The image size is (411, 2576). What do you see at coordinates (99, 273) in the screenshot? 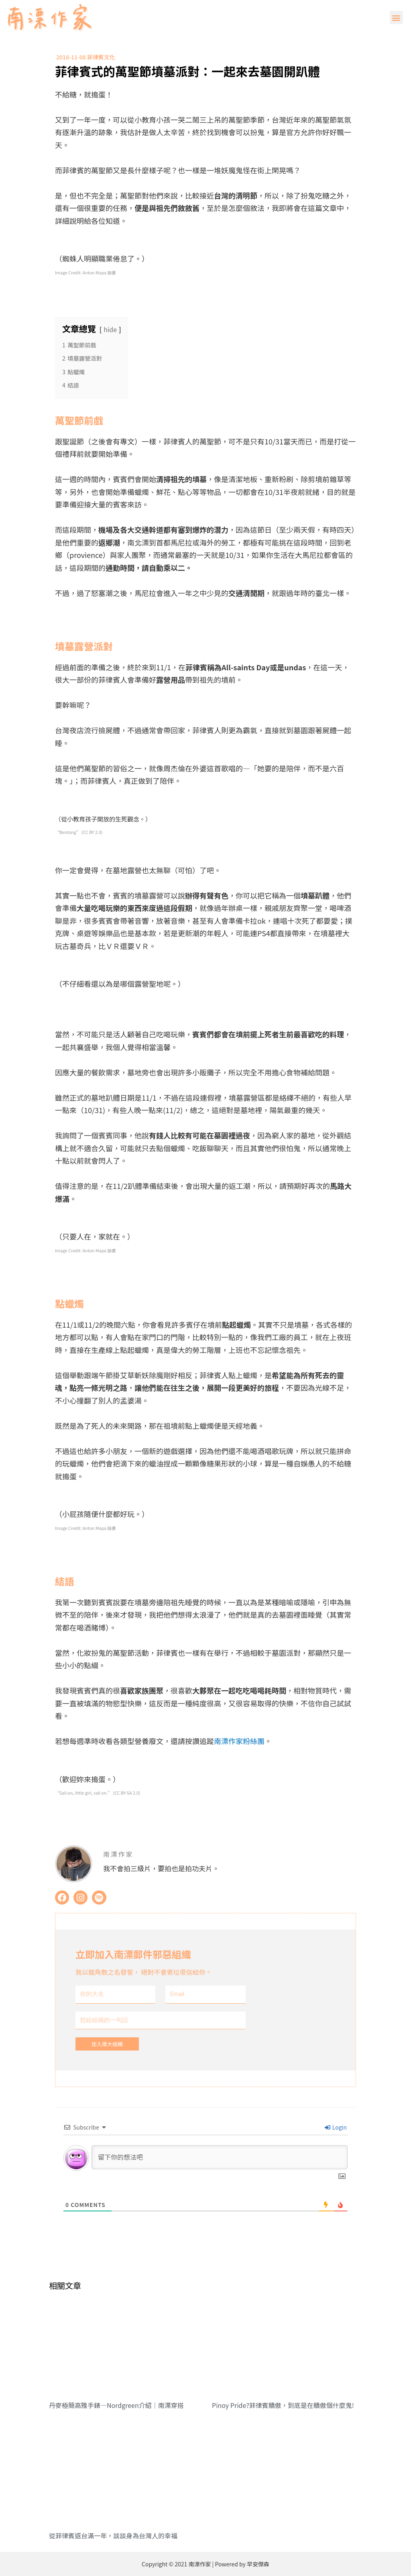
I see `Anton Mapa 臉書` at bounding box center [99, 273].